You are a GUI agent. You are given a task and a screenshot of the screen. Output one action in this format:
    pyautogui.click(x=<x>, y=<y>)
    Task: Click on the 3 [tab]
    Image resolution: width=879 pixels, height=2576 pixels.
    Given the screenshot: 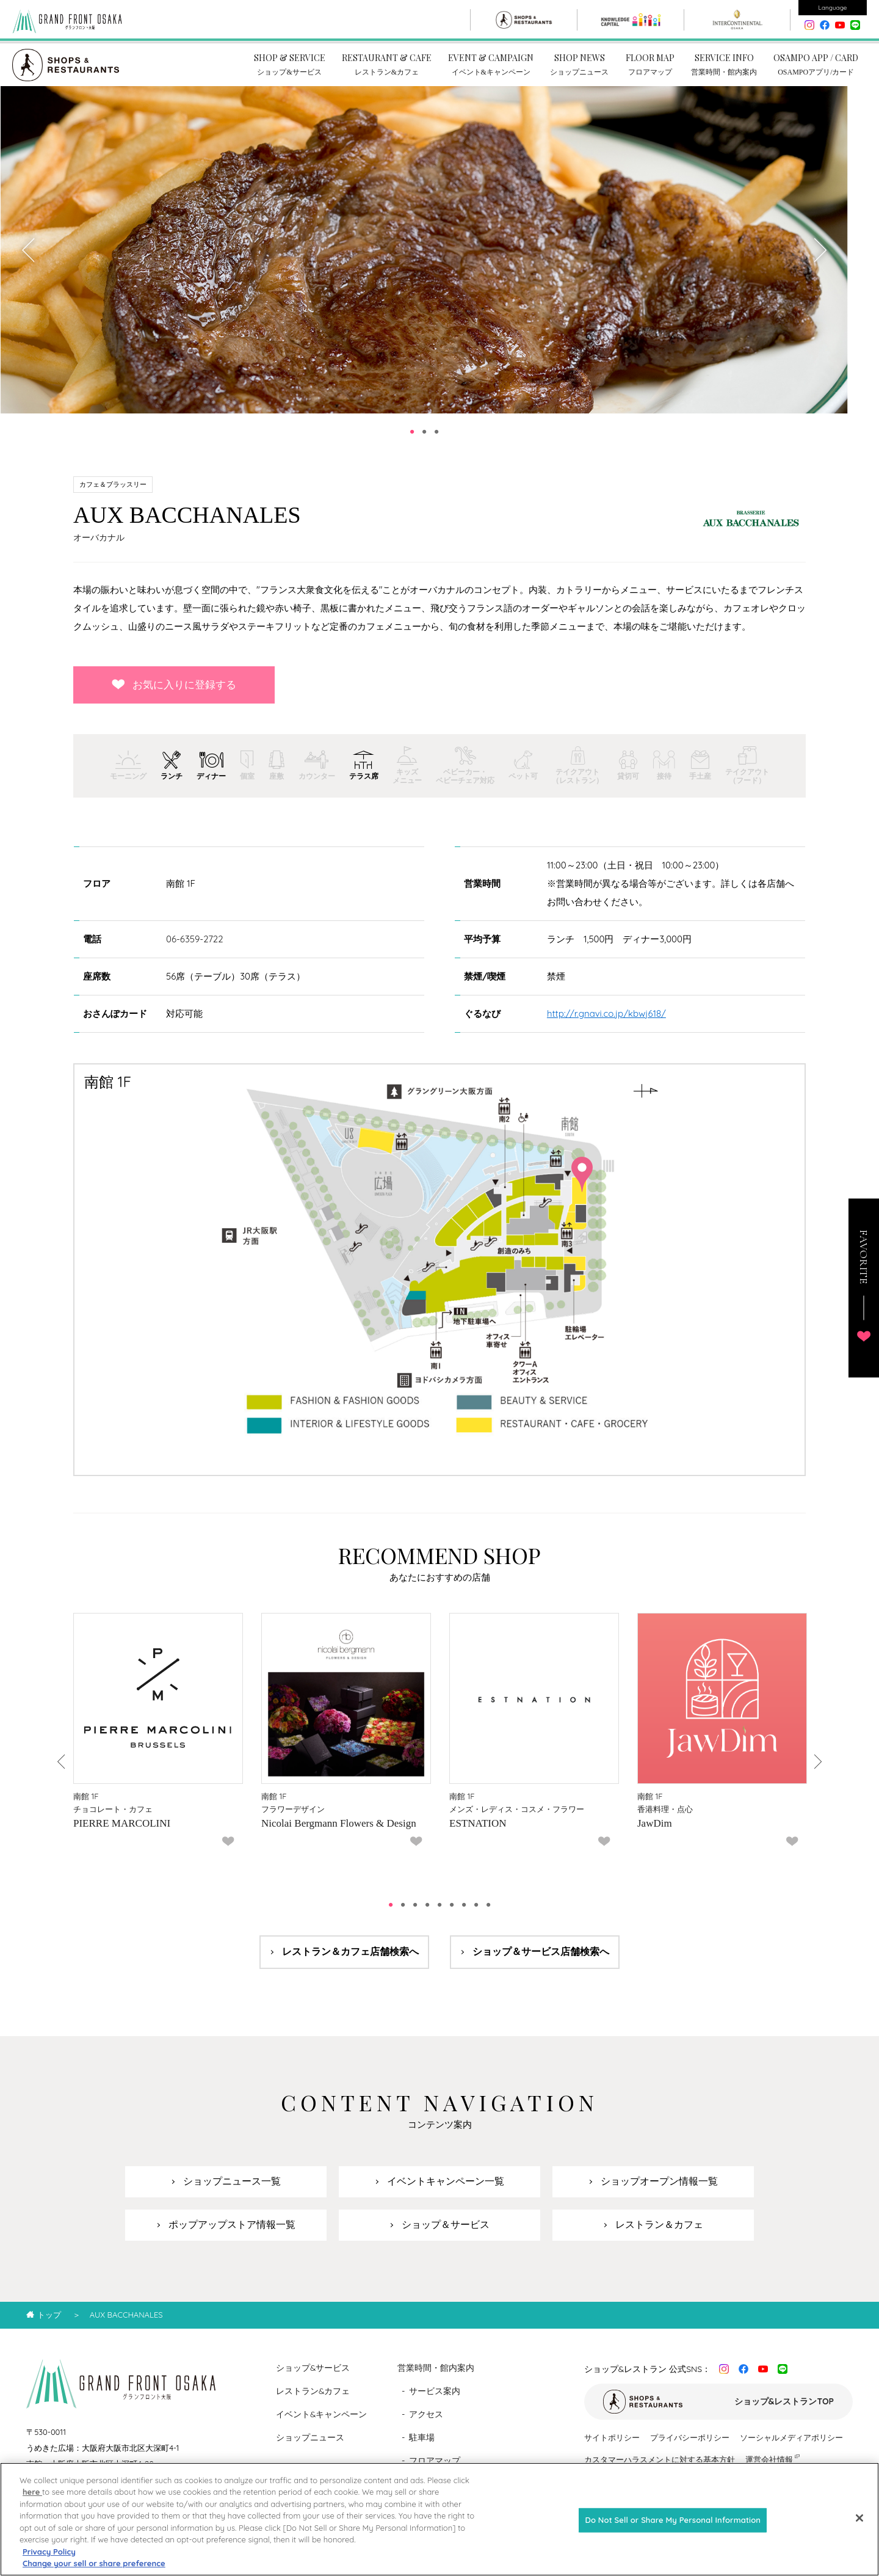 What is the action you would take?
    pyautogui.click(x=436, y=442)
    